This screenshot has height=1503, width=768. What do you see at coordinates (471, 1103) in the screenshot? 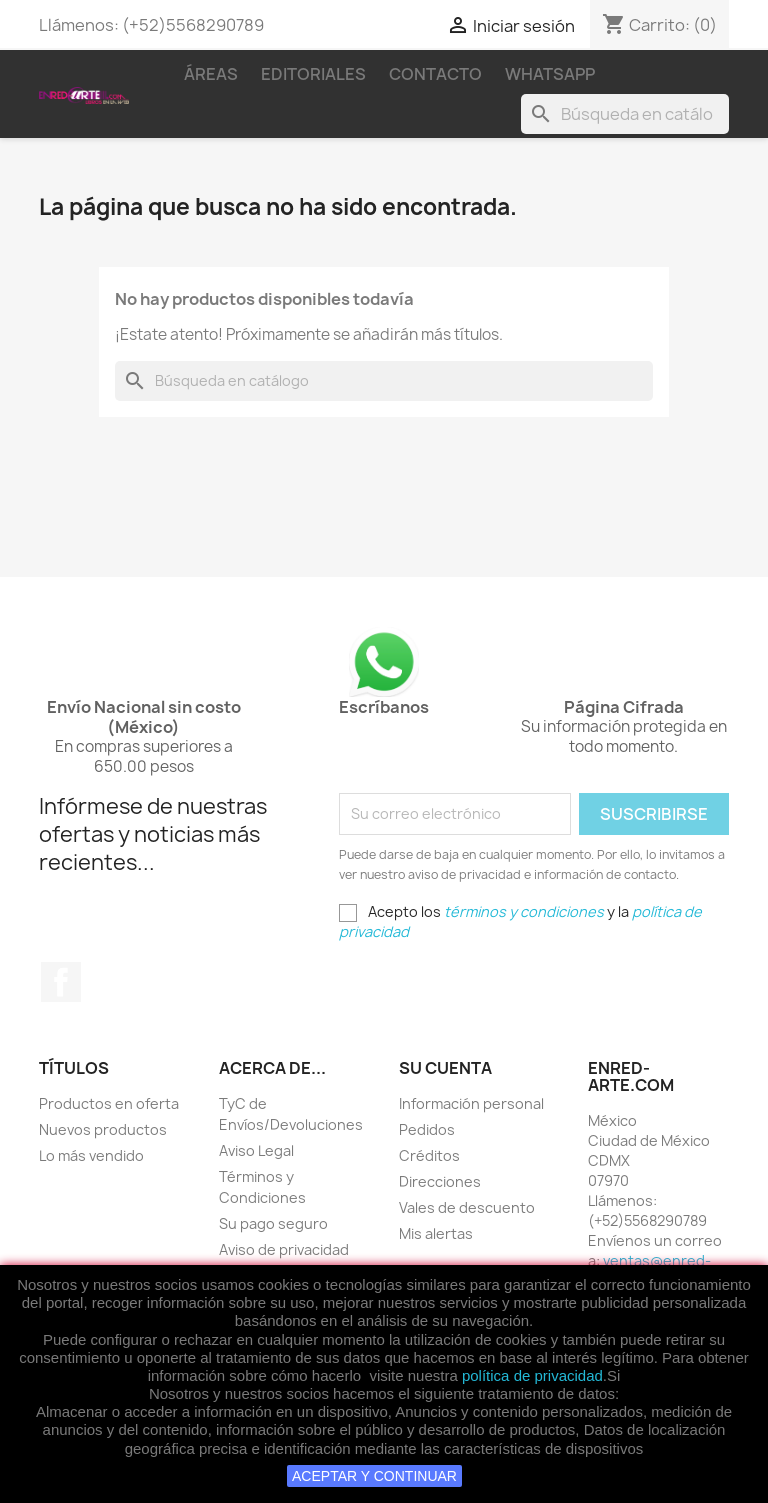
I see `Información personal` at bounding box center [471, 1103].